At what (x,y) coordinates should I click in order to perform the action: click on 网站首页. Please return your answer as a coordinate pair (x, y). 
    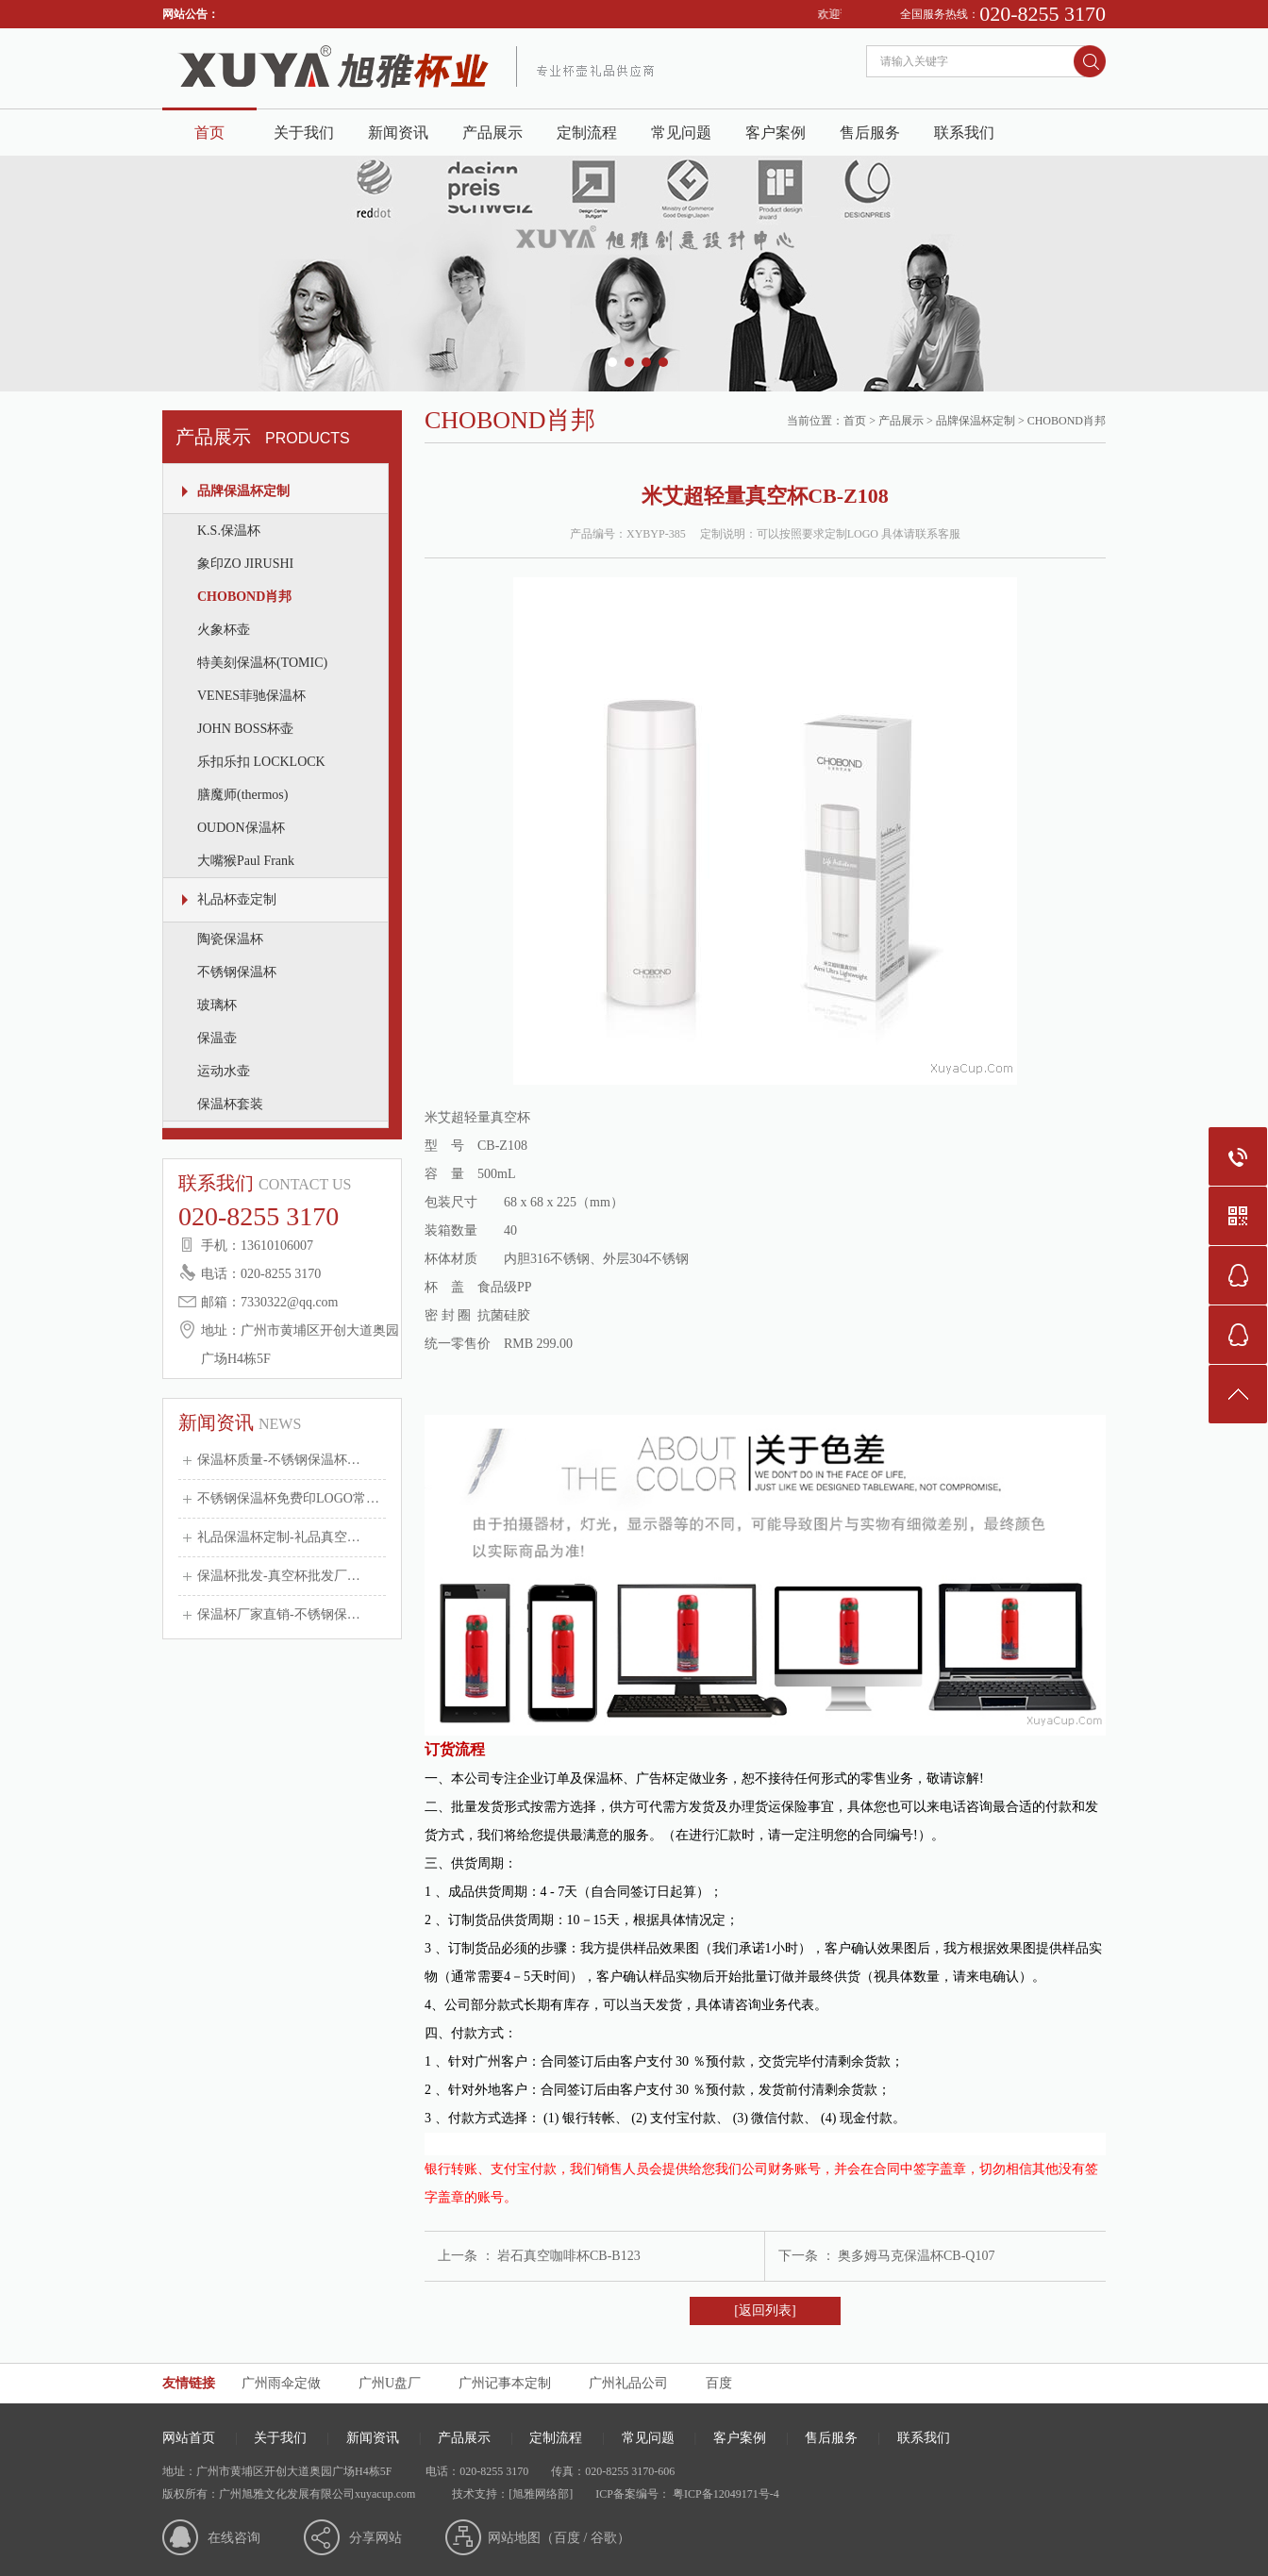
    Looking at the image, I should click on (188, 2438).